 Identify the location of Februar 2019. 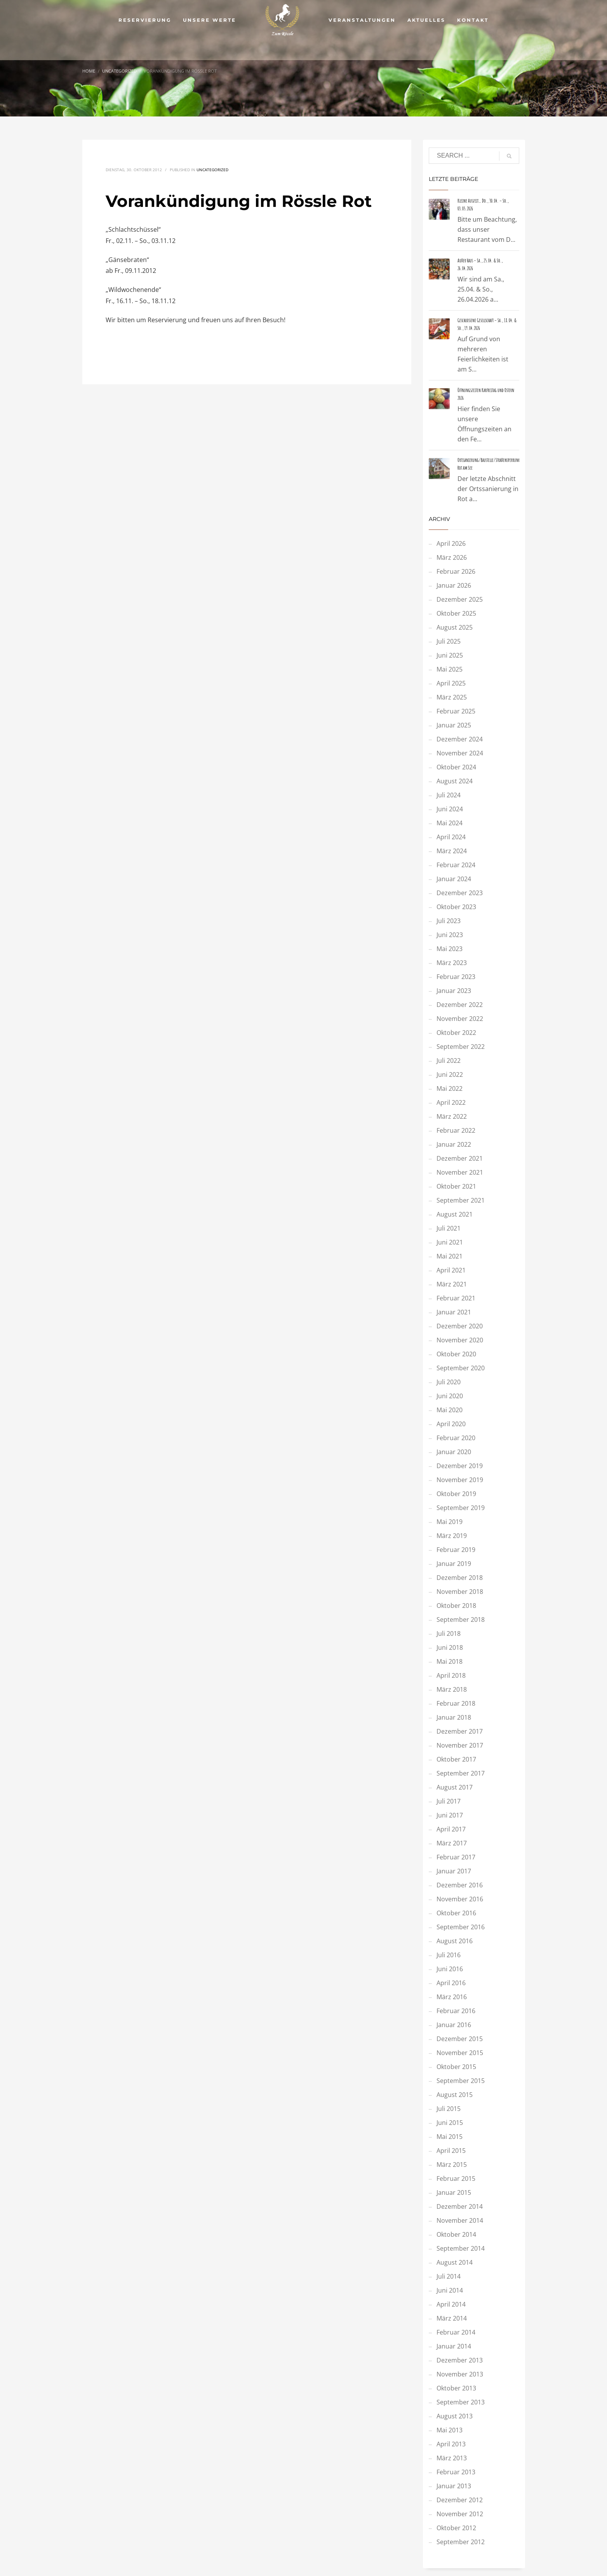
(456, 1549).